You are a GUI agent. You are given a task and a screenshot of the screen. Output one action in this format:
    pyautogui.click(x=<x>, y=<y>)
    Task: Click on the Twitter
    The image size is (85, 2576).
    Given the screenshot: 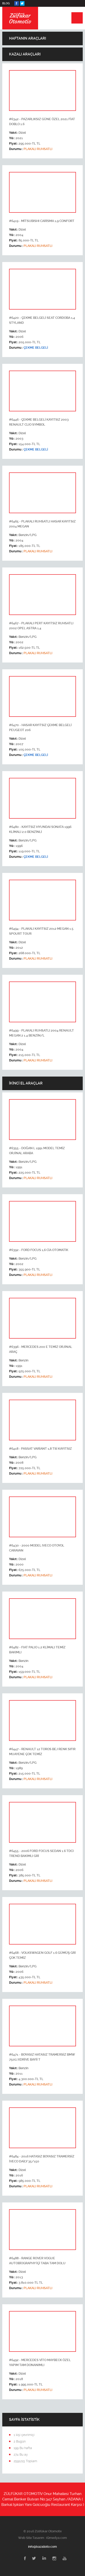 What is the action you would take?
    pyautogui.click(x=22, y=3)
    